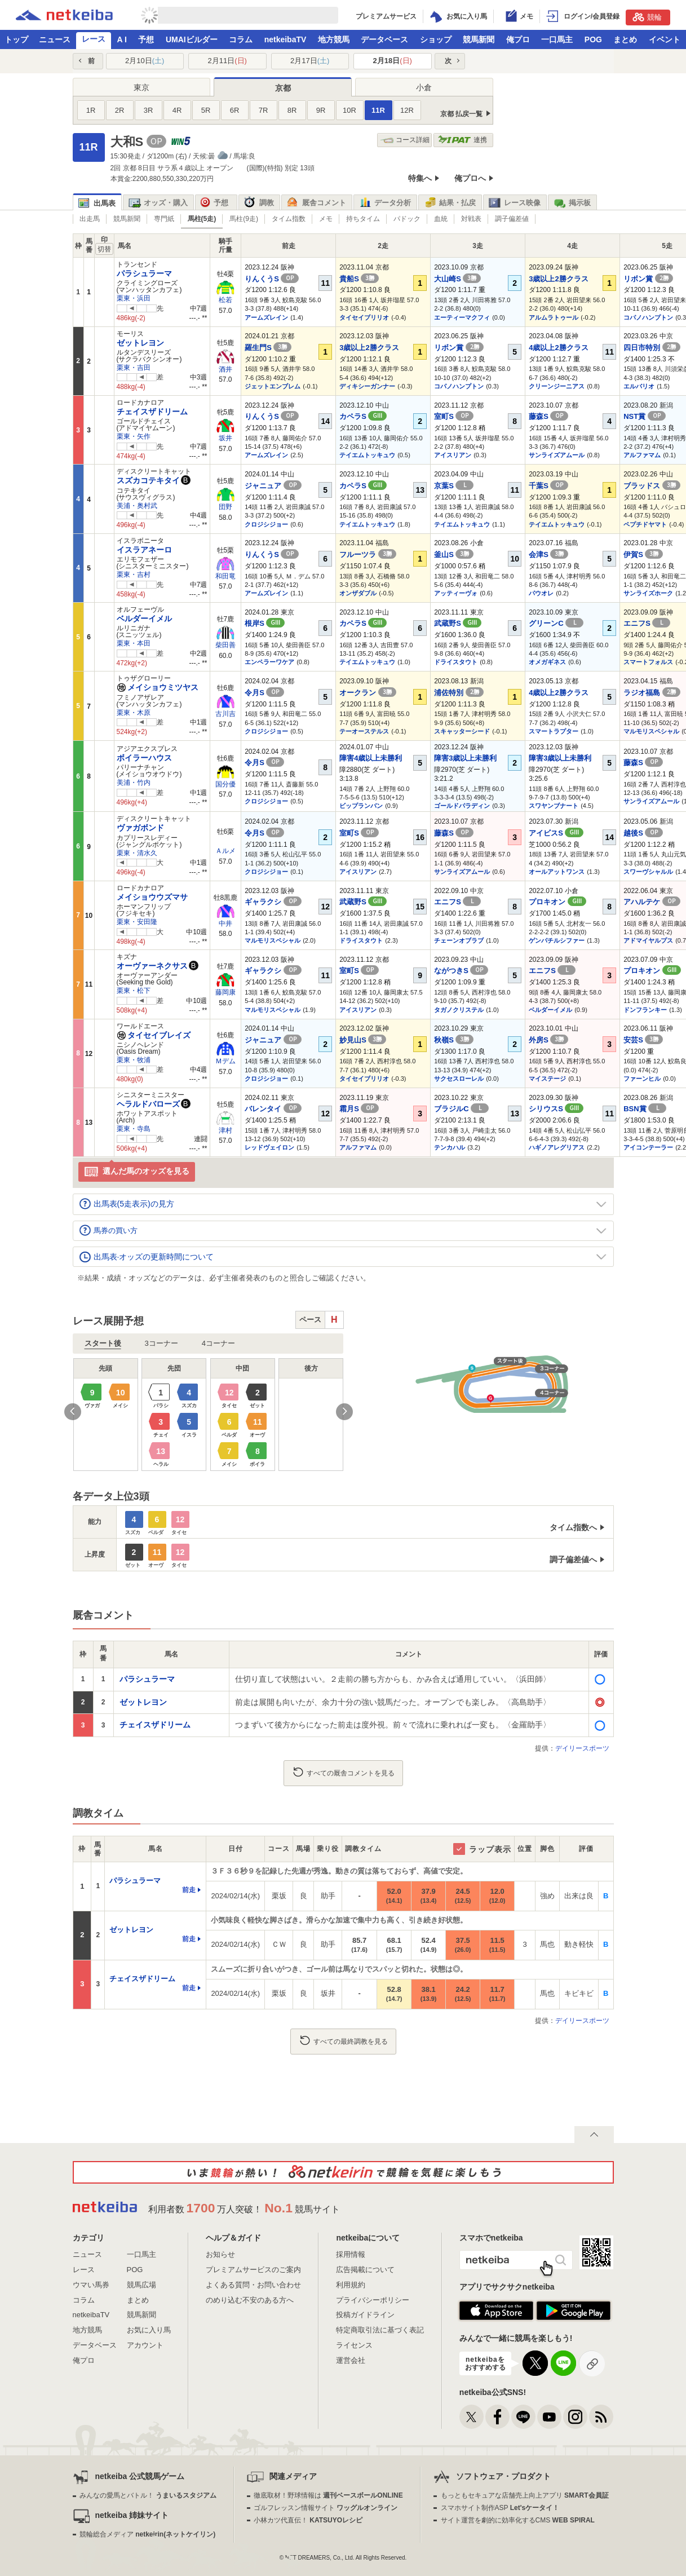 The width and height of the screenshot is (686, 2576). Describe the element at coordinates (556, 1108) in the screenshot. I see `シリウスS` at that location.